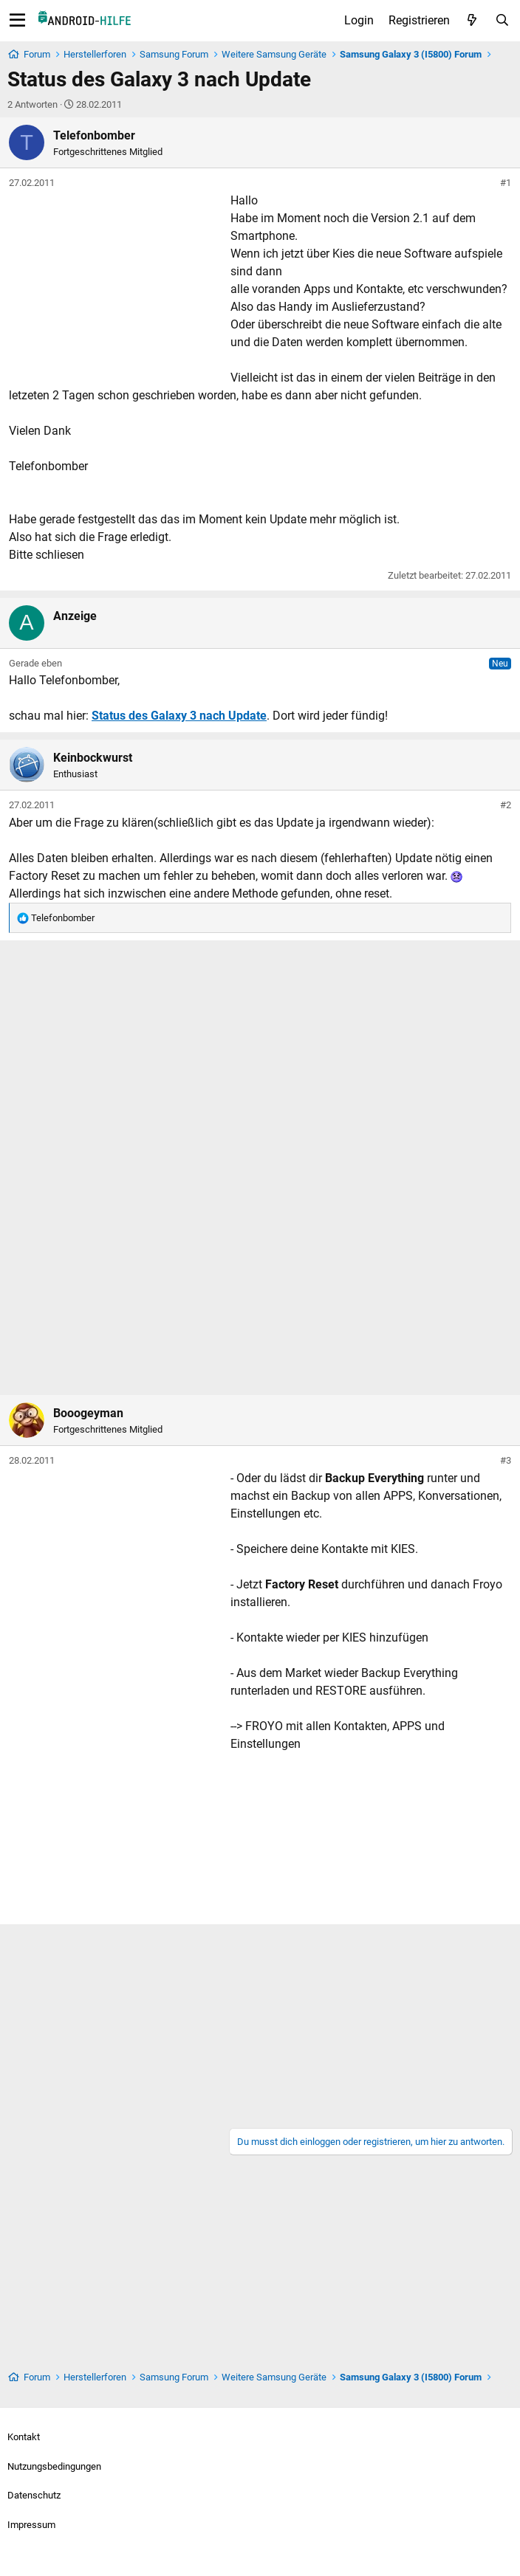 This screenshot has height=2576, width=520. What do you see at coordinates (505, 1460) in the screenshot?
I see `#3` at bounding box center [505, 1460].